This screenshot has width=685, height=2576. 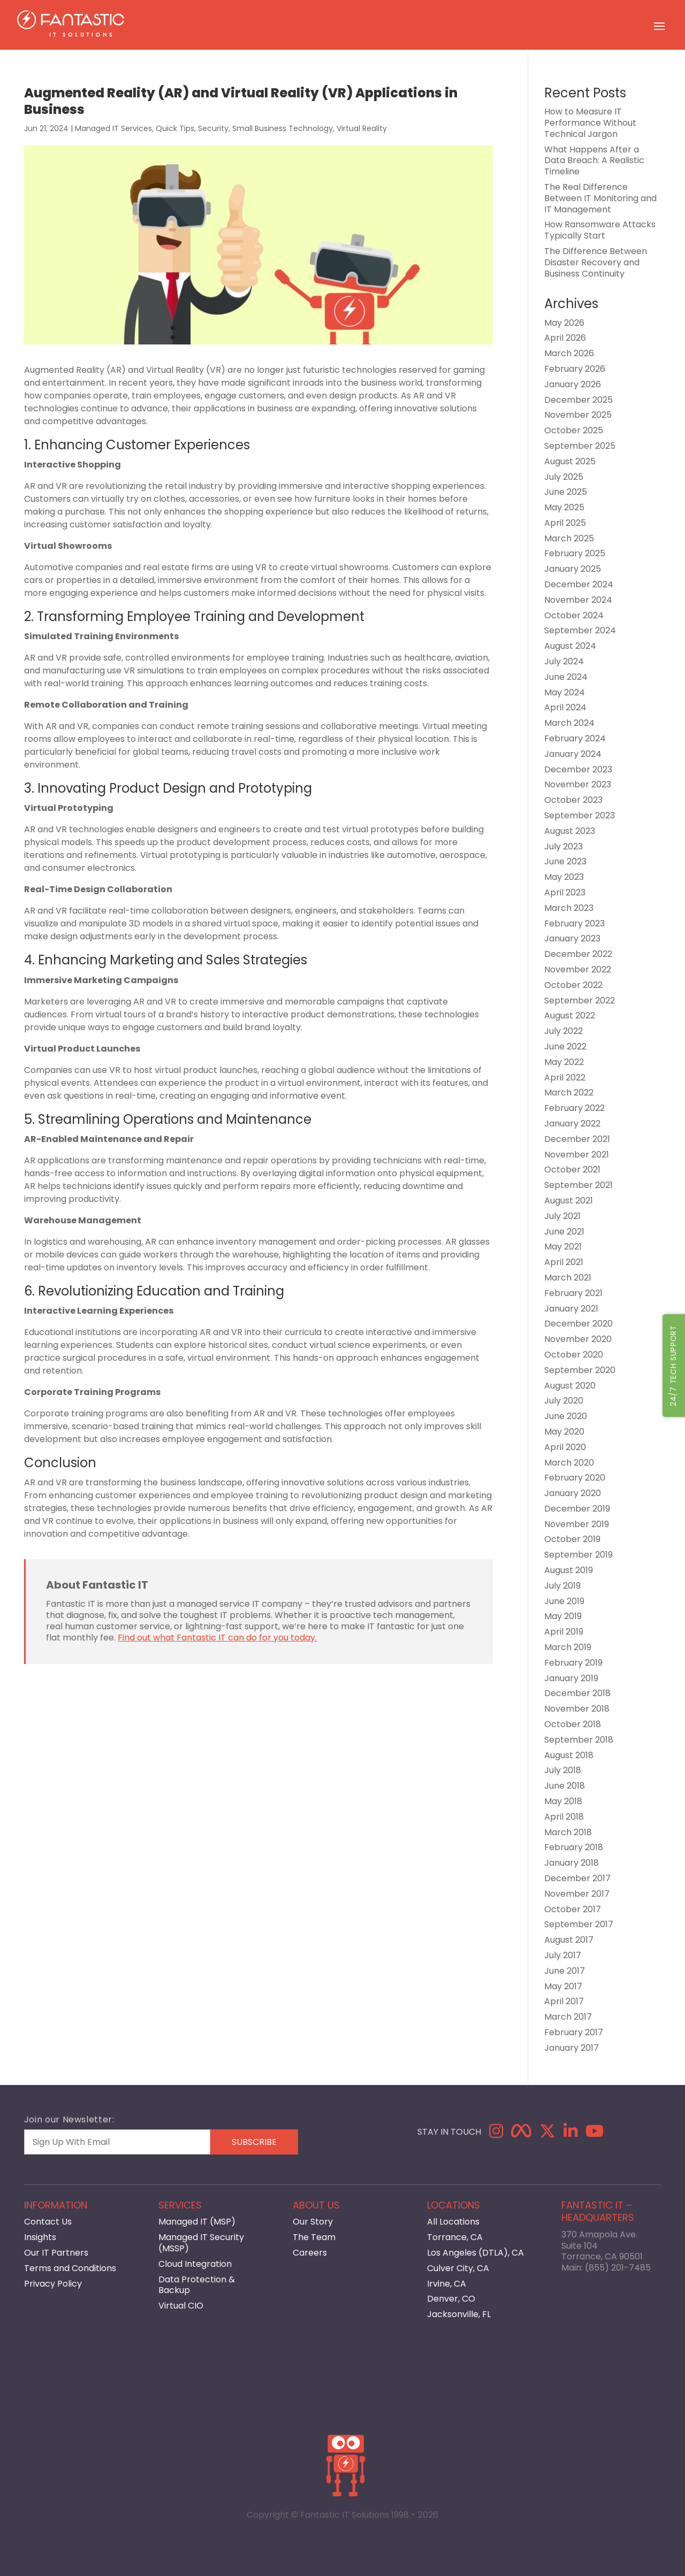 I want to click on What Happens After a Data Breach: A Realistic Timeline, so click(x=594, y=160).